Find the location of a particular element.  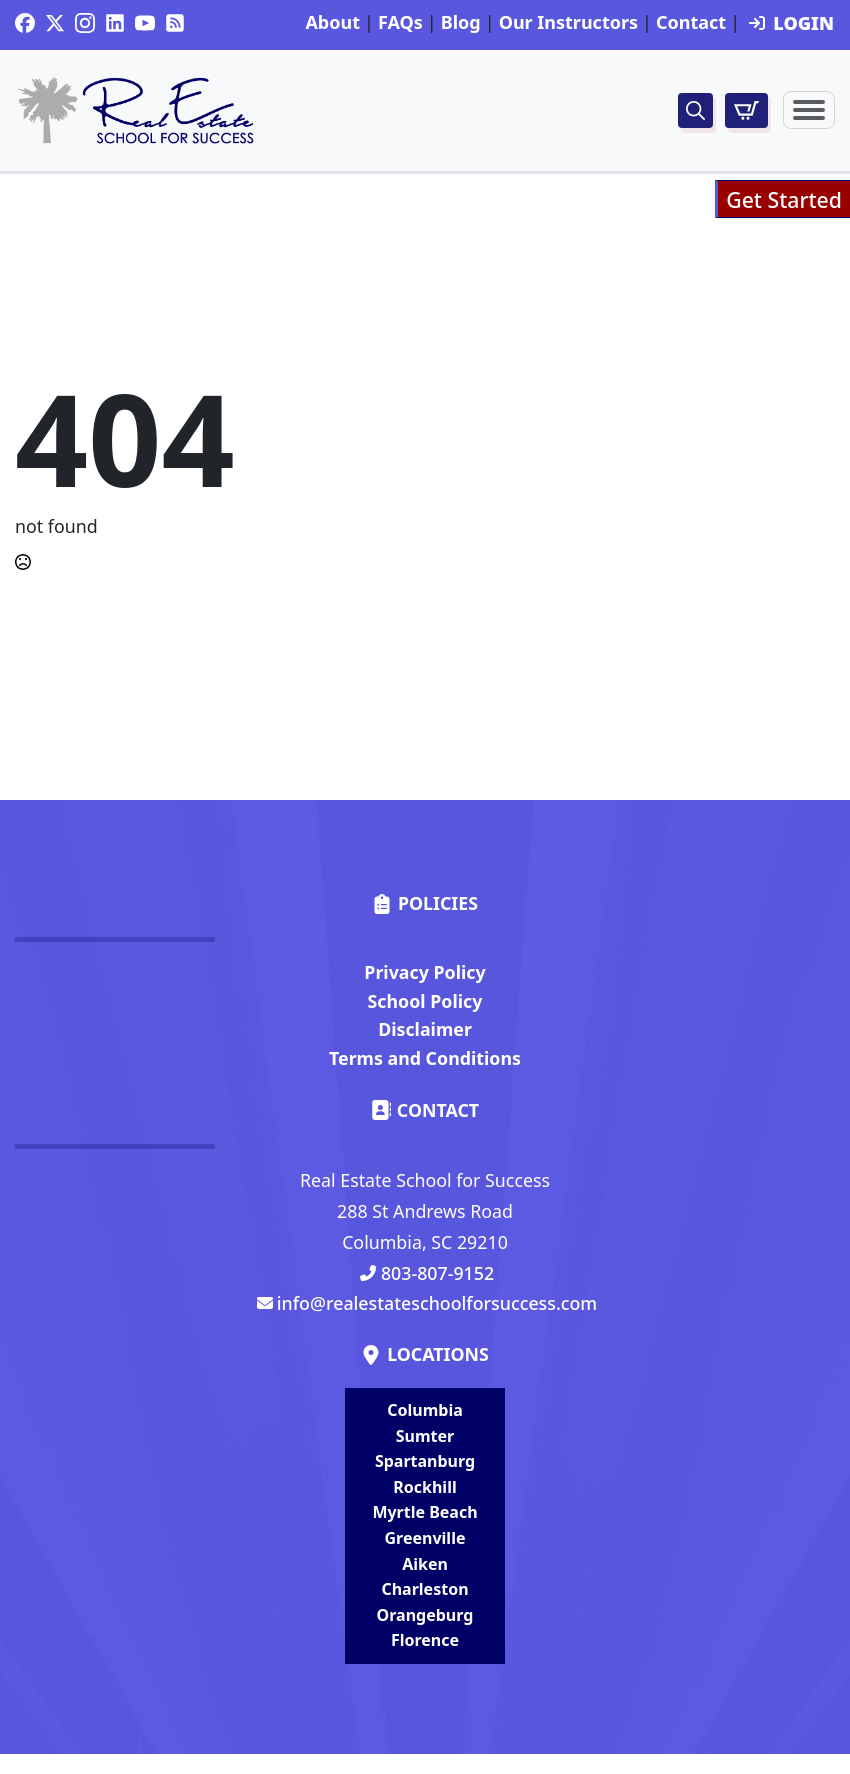

[custom] is located at coordinates (25, 23).